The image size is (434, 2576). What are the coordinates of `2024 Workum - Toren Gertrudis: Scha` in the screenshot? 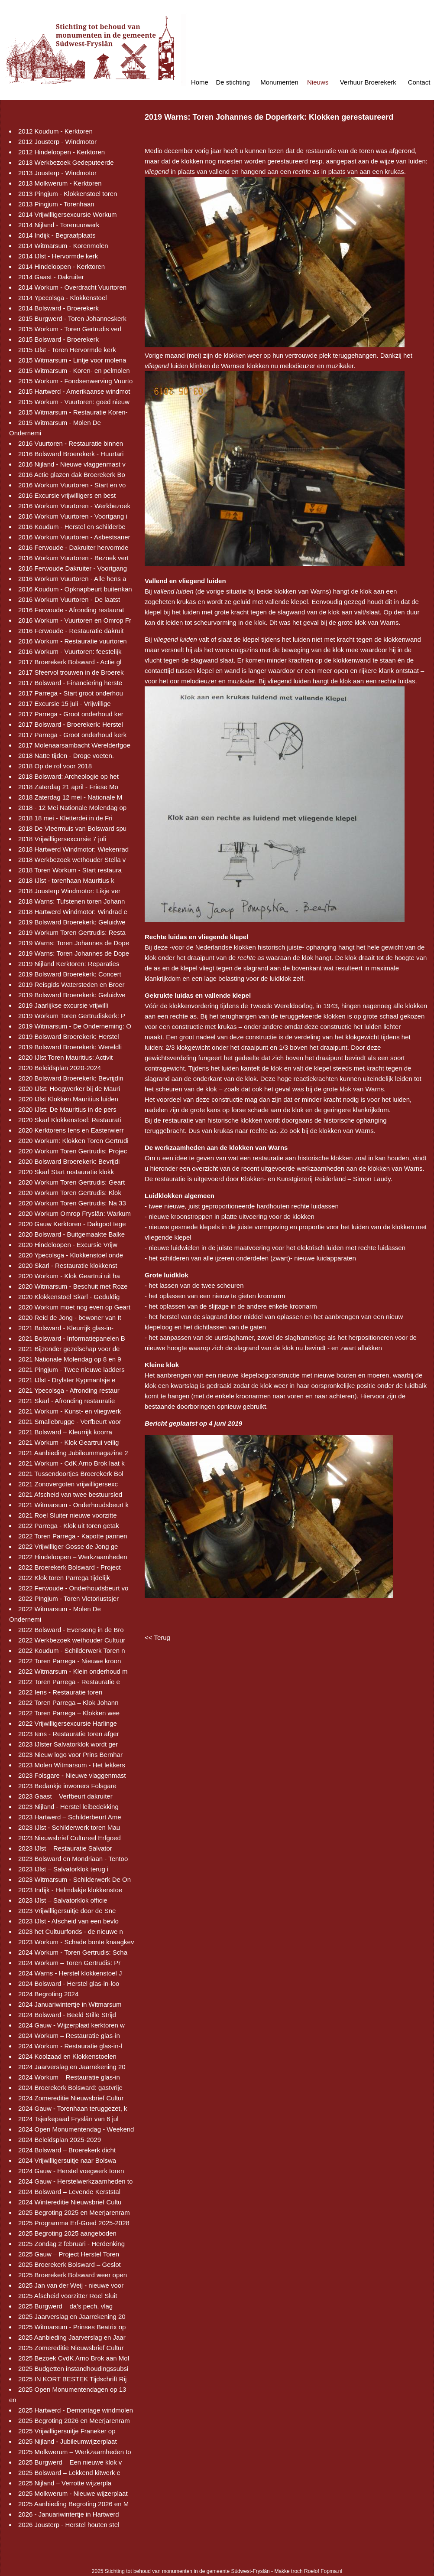 It's located at (72, 1952).